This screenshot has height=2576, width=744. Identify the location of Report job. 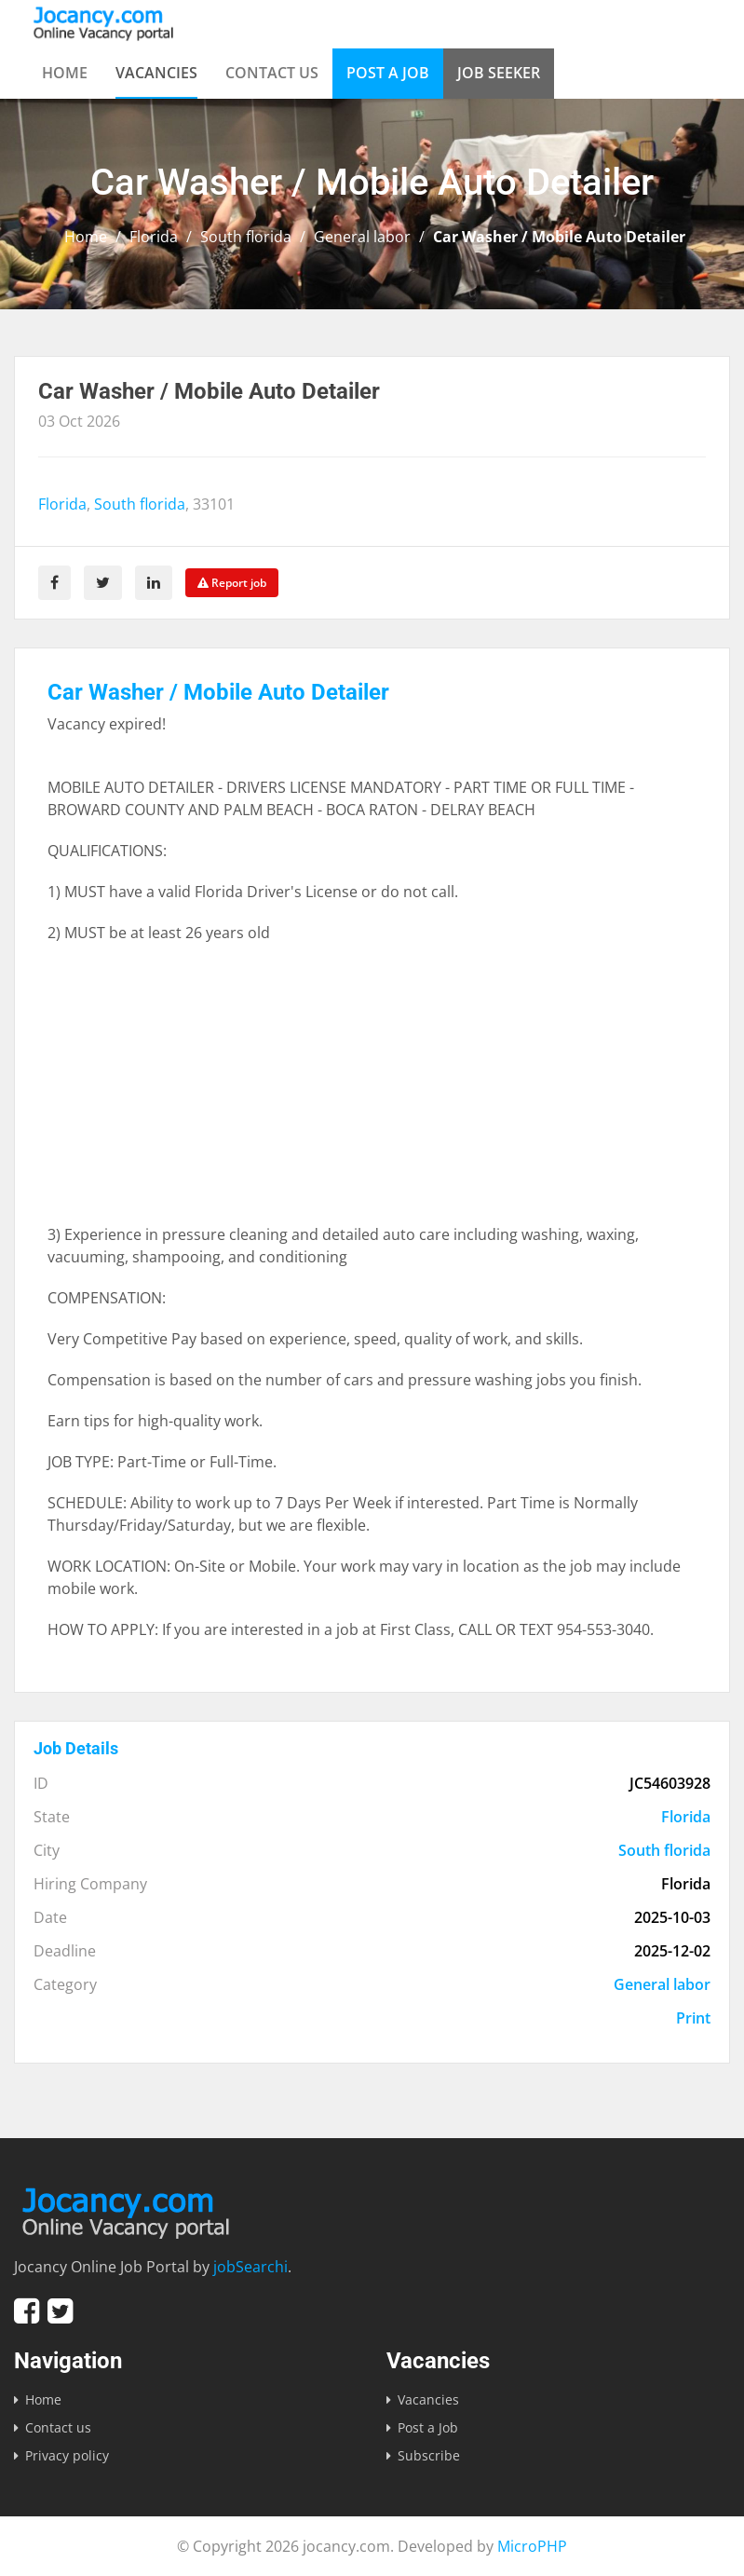
(231, 583).